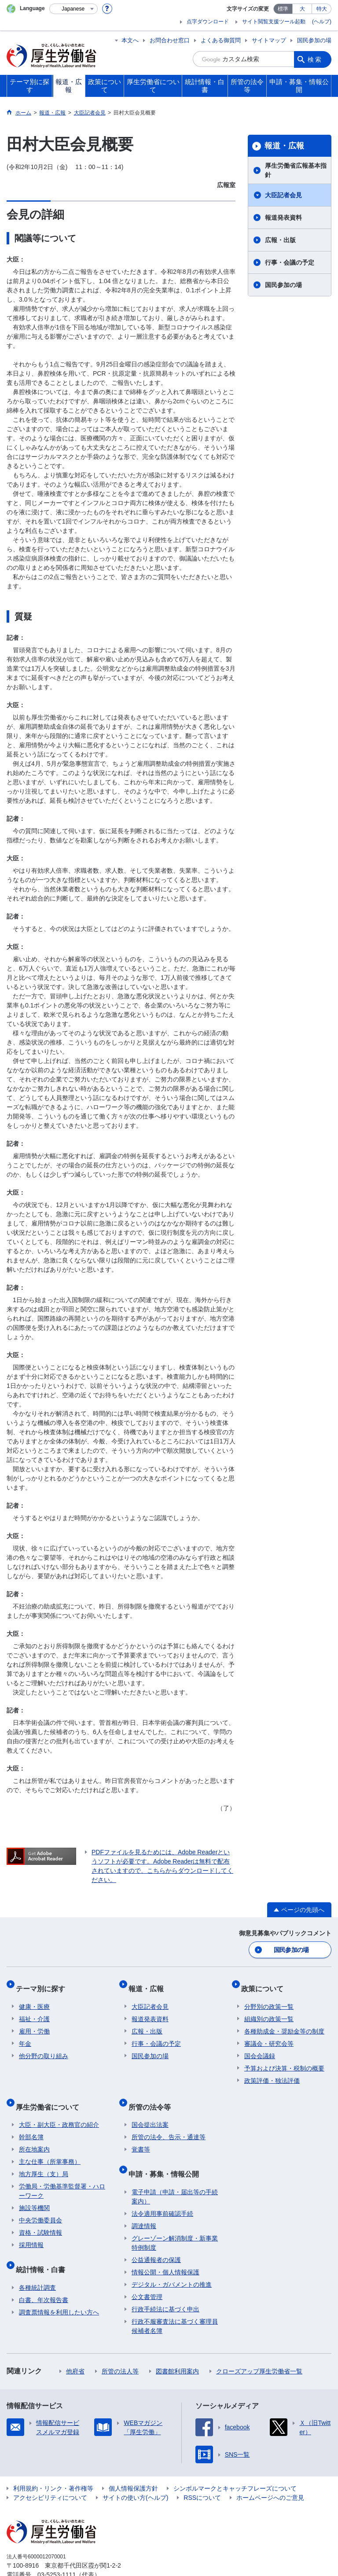  What do you see at coordinates (284, 2022) in the screenshot?
I see `各種助成金・奨励金等の制度` at bounding box center [284, 2022].